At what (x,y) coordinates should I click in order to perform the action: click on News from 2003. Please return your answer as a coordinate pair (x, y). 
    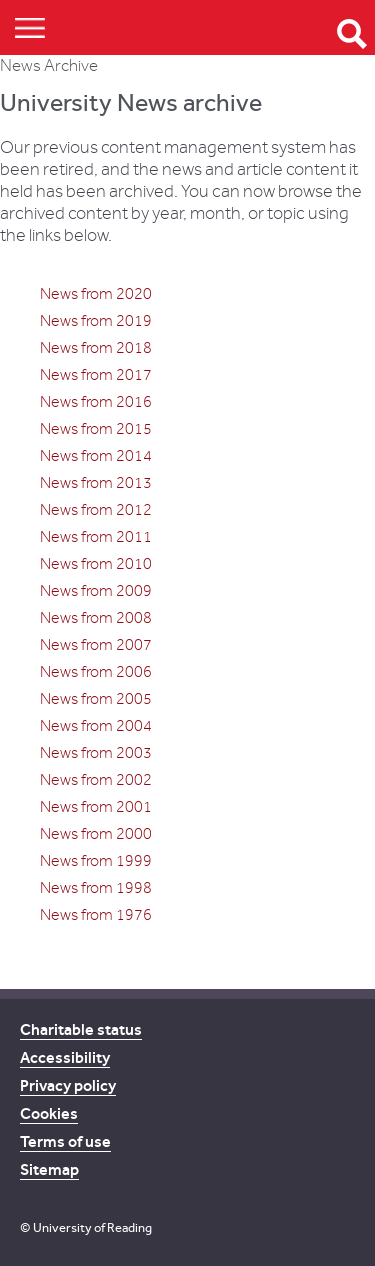
    Looking at the image, I should click on (96, 753).